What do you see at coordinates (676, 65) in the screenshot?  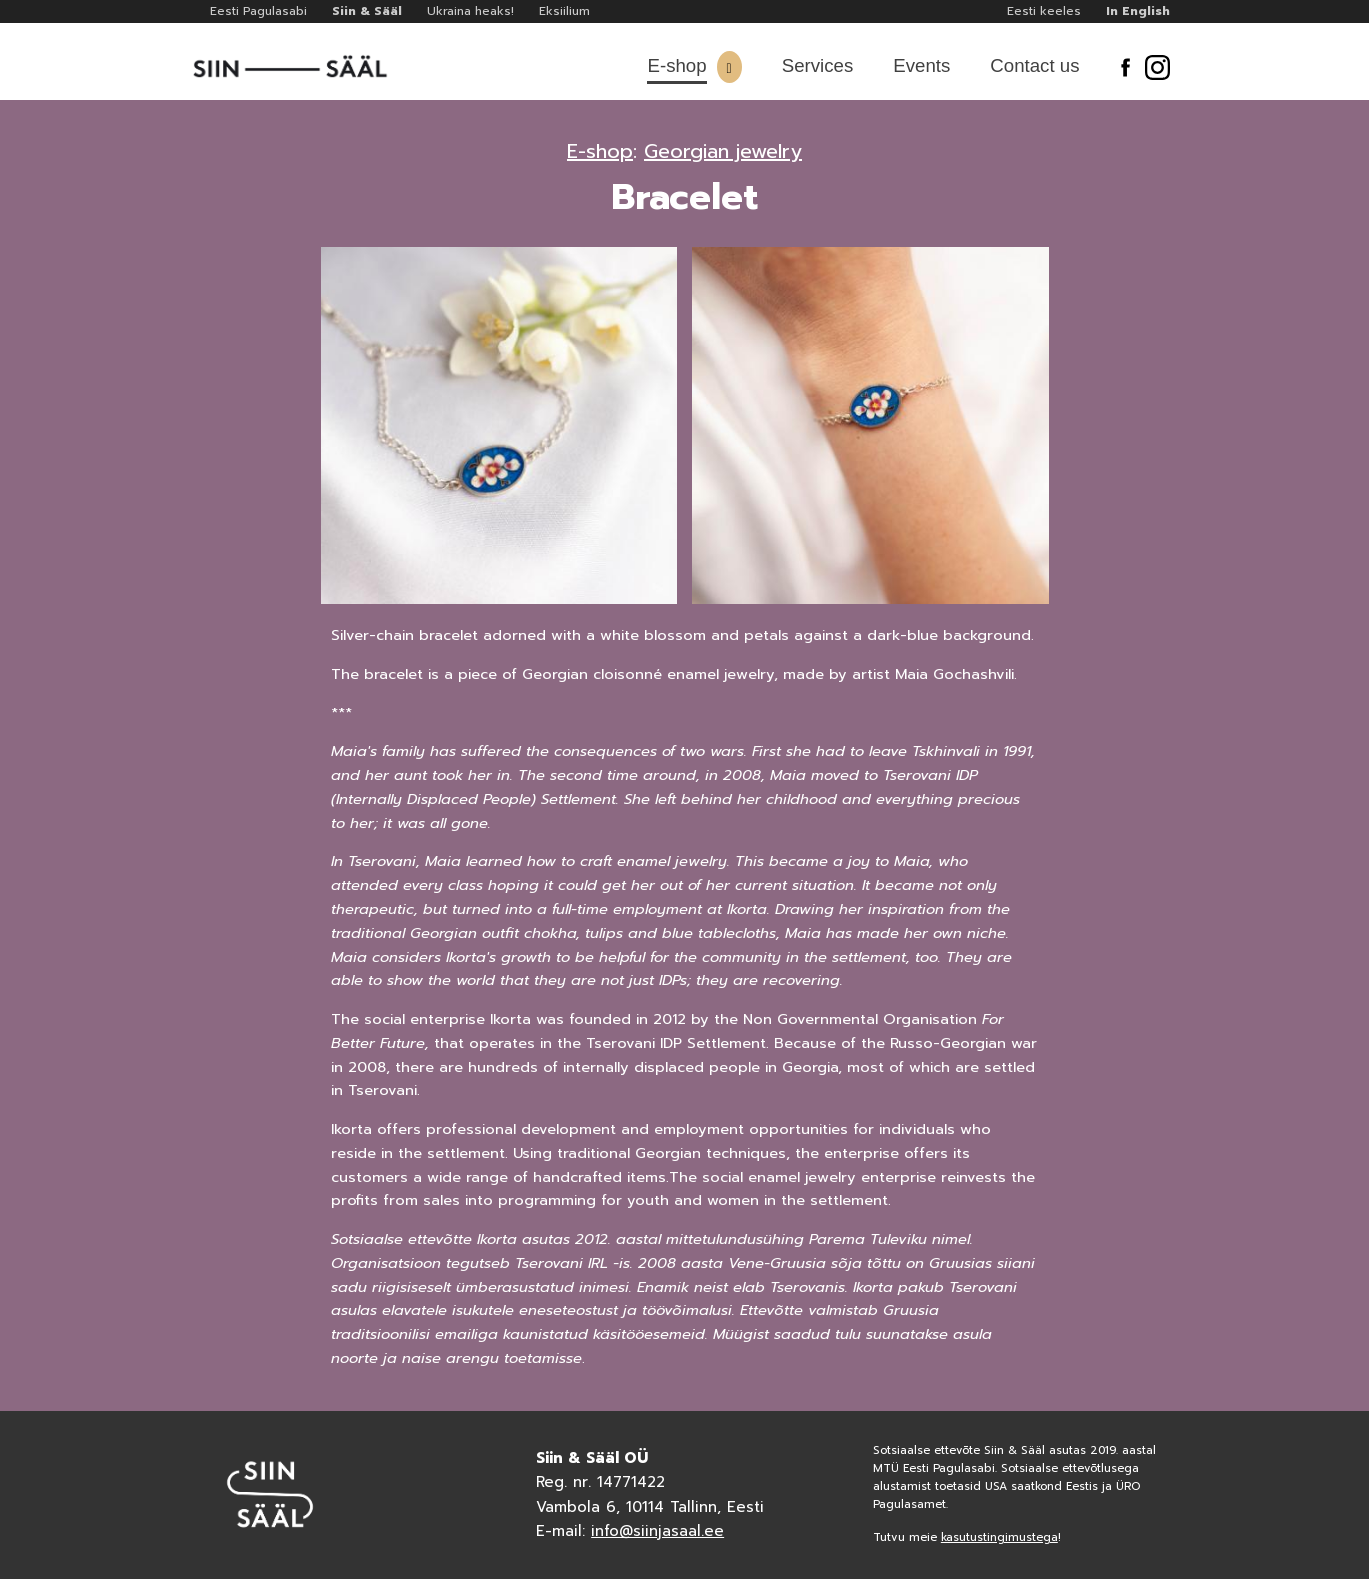 I see `E-shop` at bounding box center [676, 65].